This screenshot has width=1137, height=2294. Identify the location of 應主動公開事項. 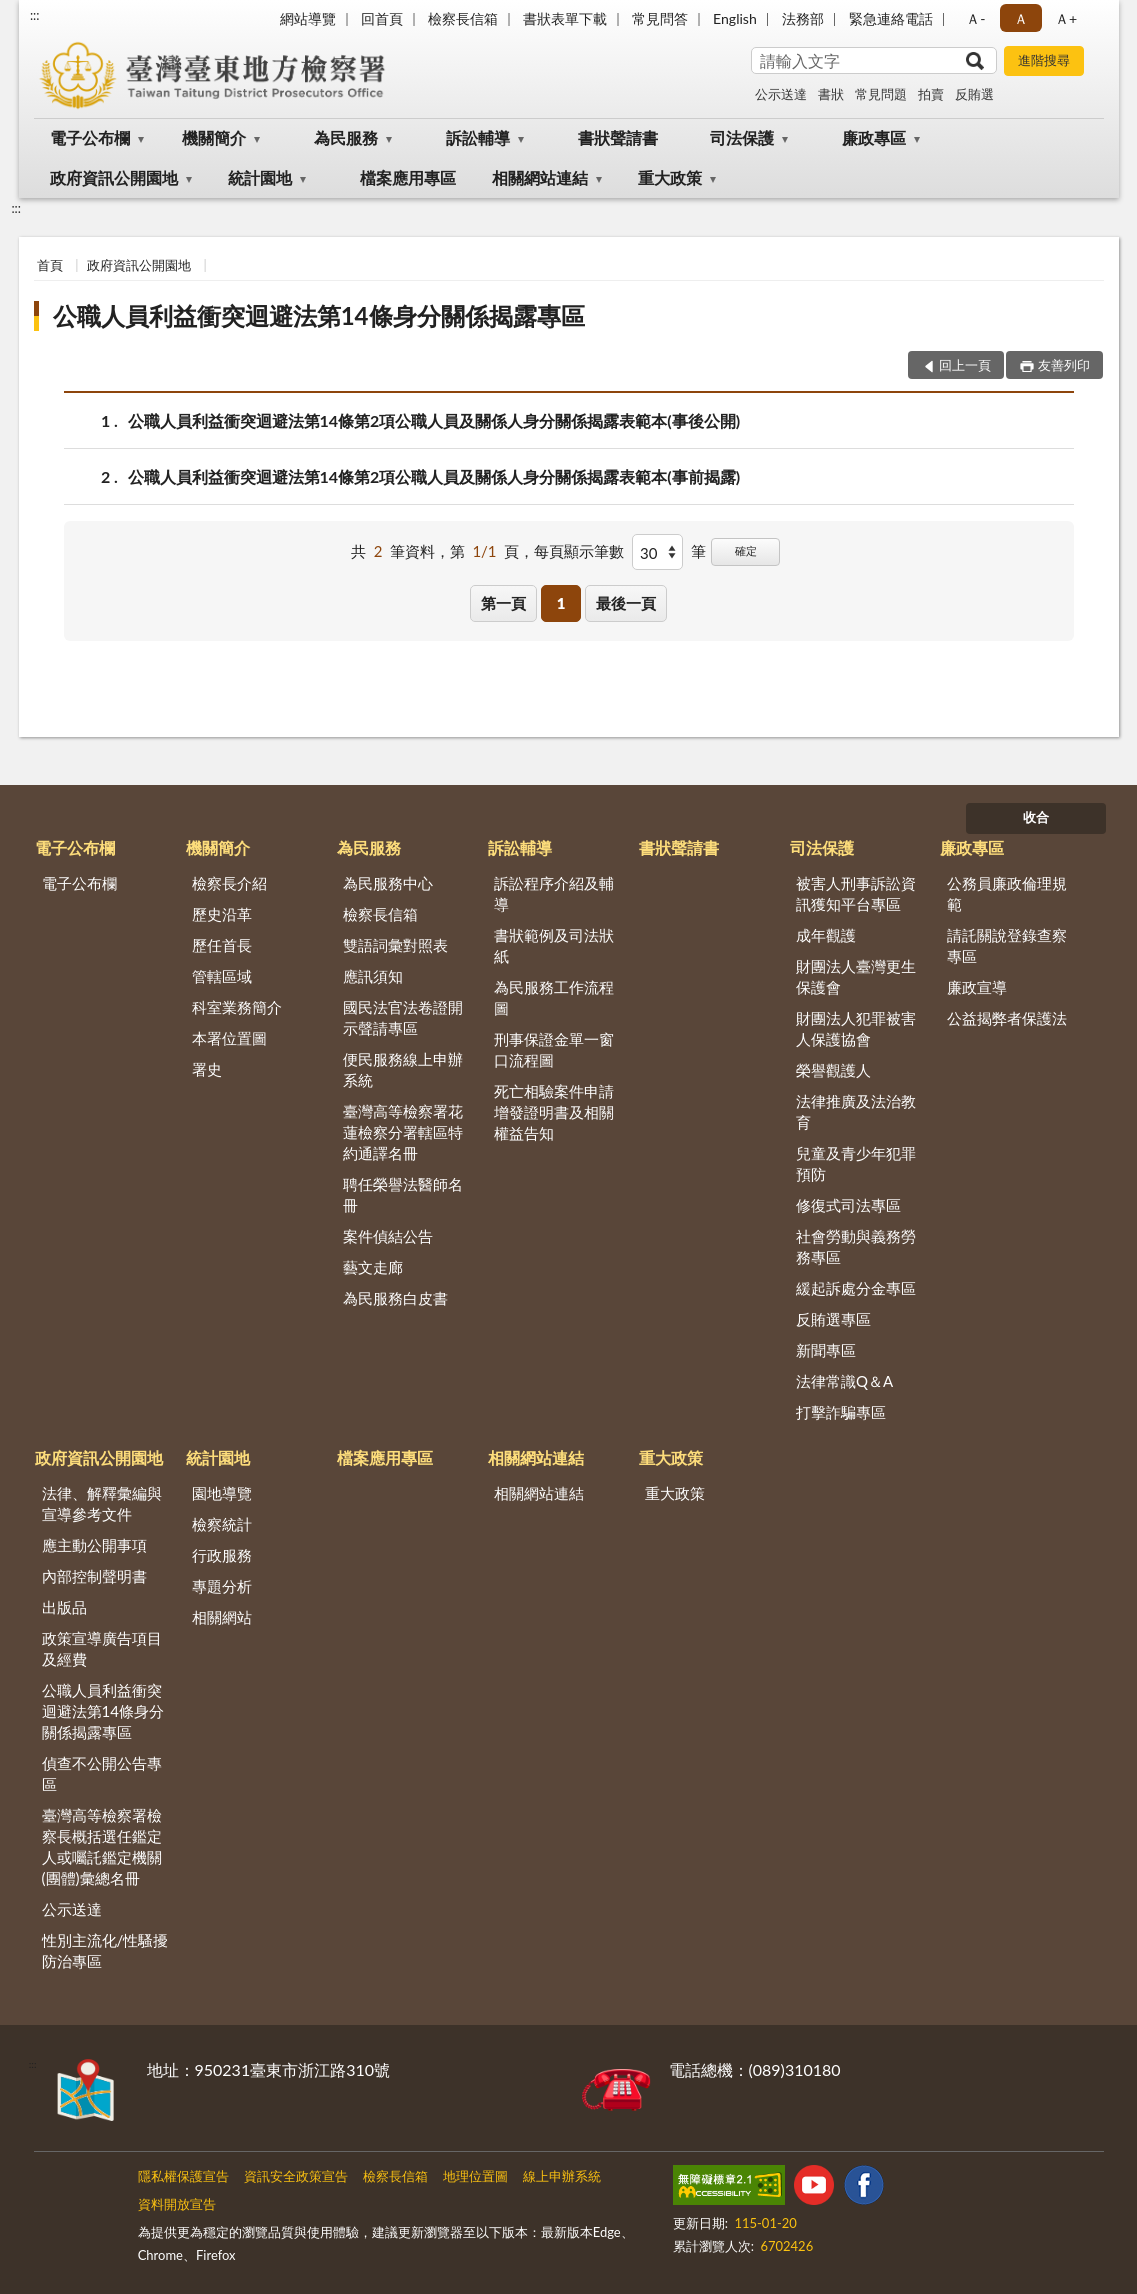
(94, 1545).